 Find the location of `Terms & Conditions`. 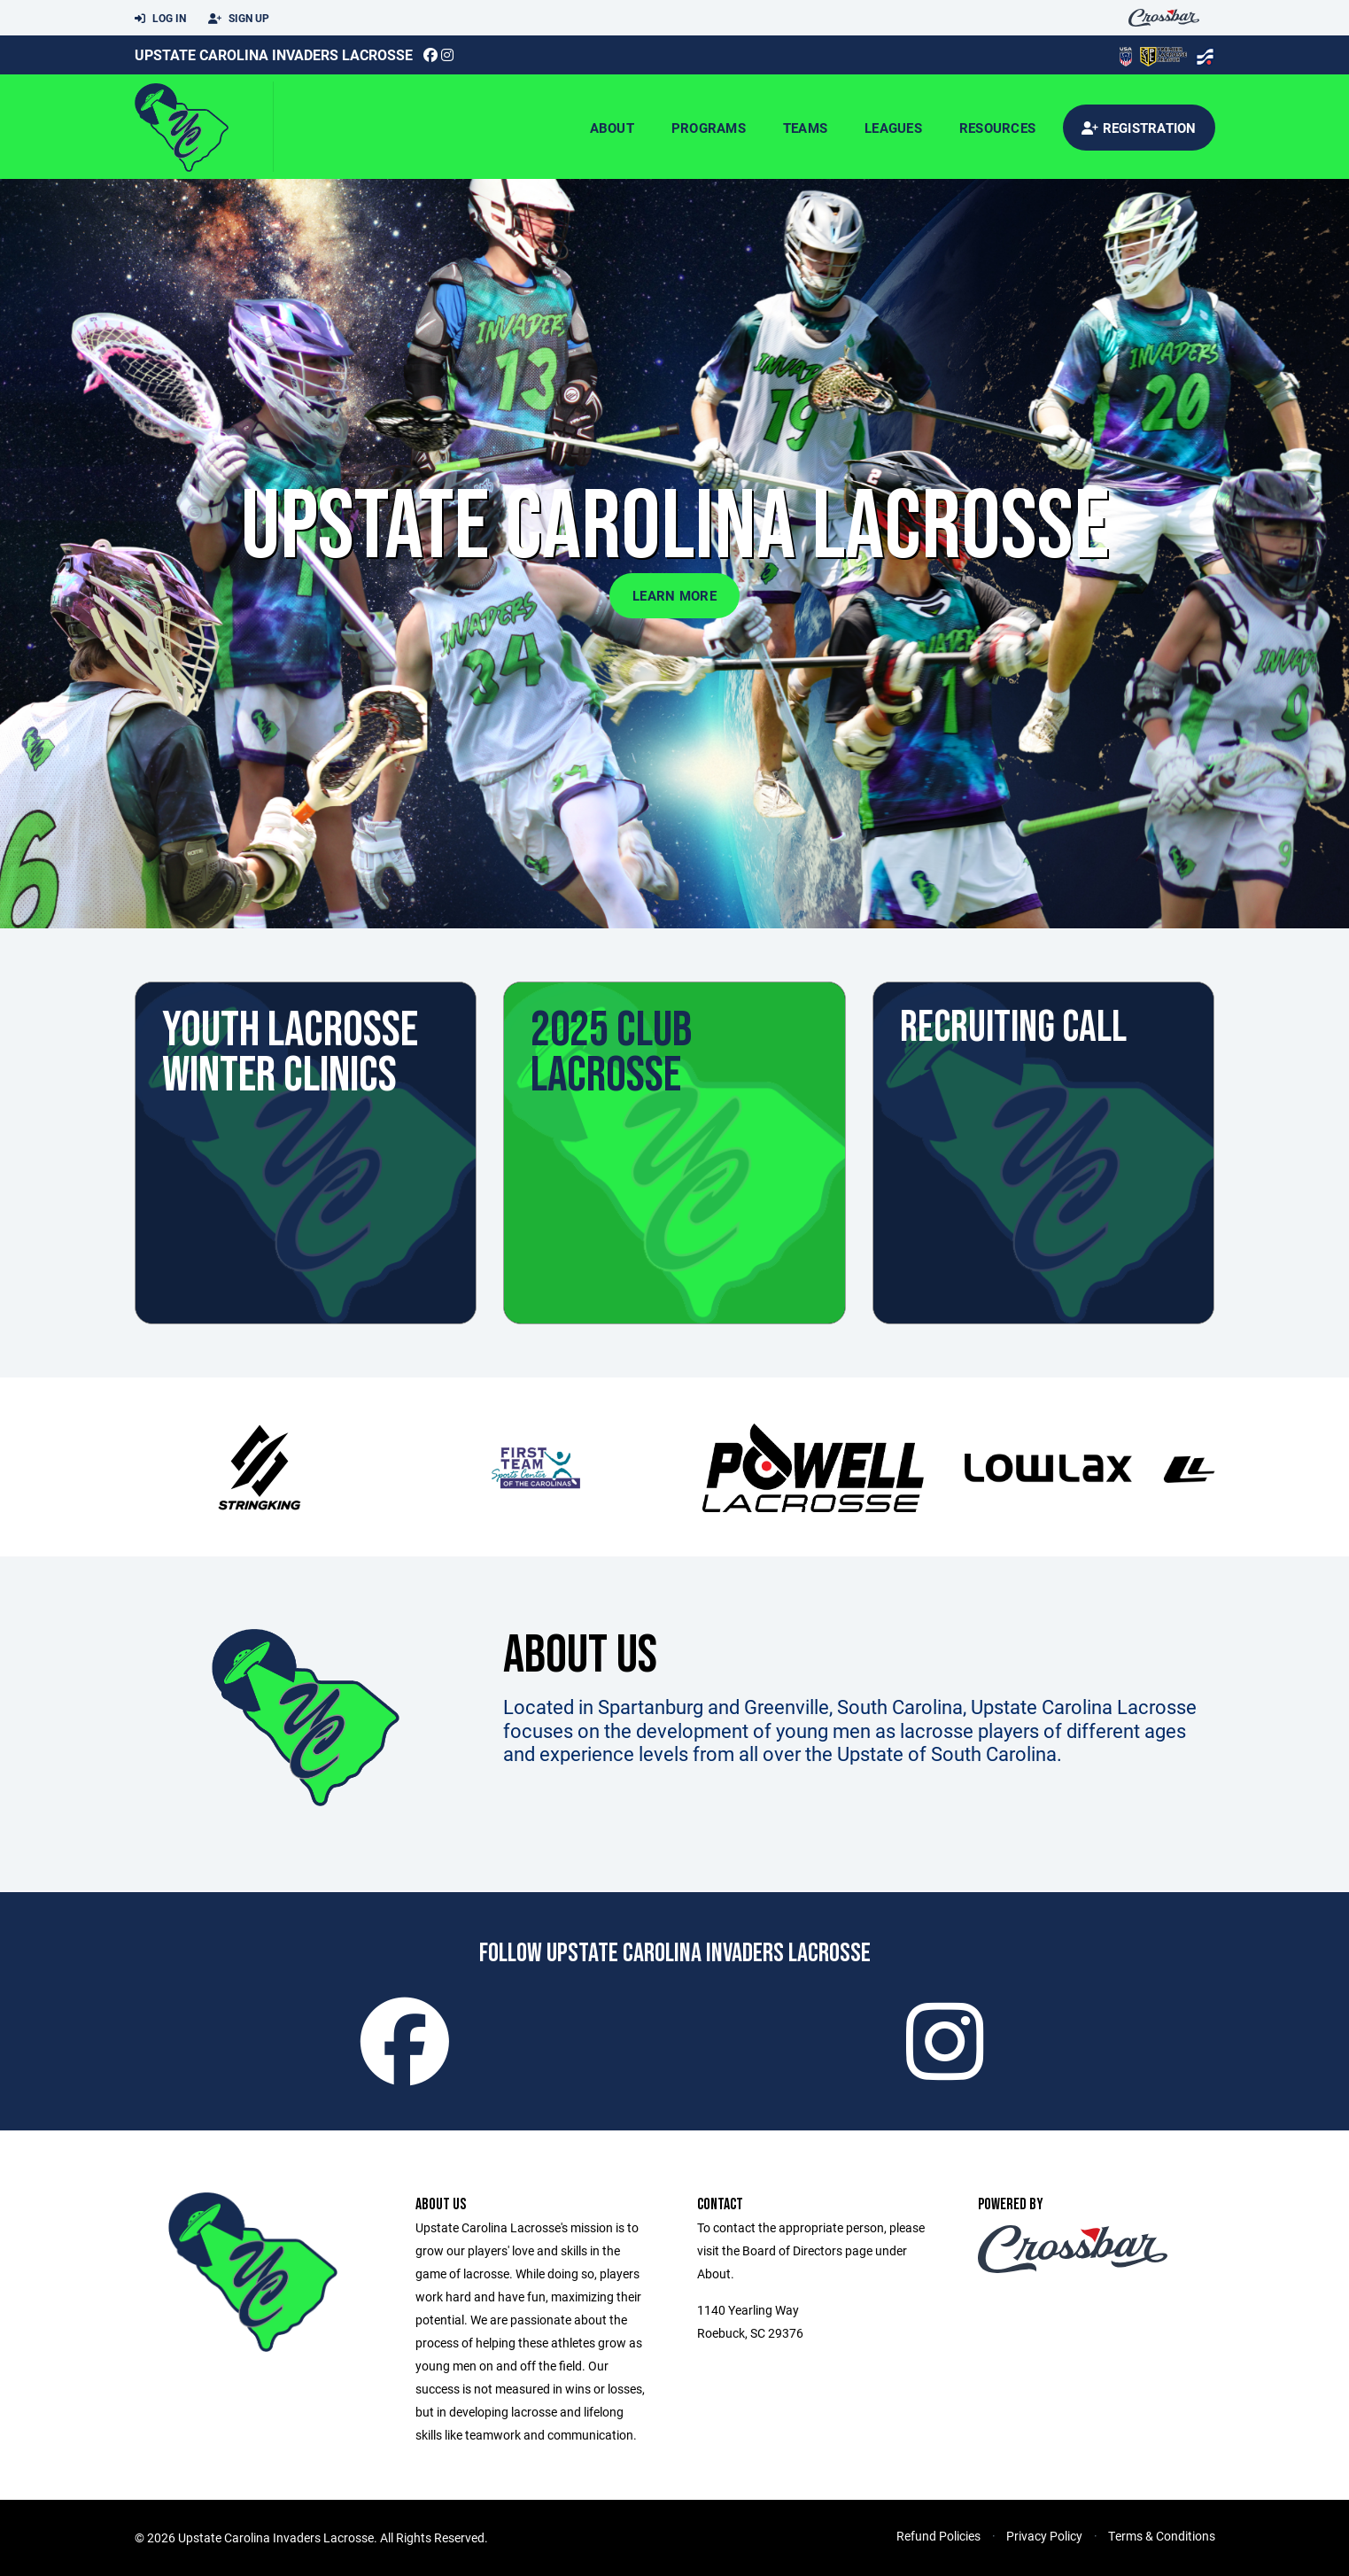

Terms & Conditions is located at coordinates (1161, 2535).